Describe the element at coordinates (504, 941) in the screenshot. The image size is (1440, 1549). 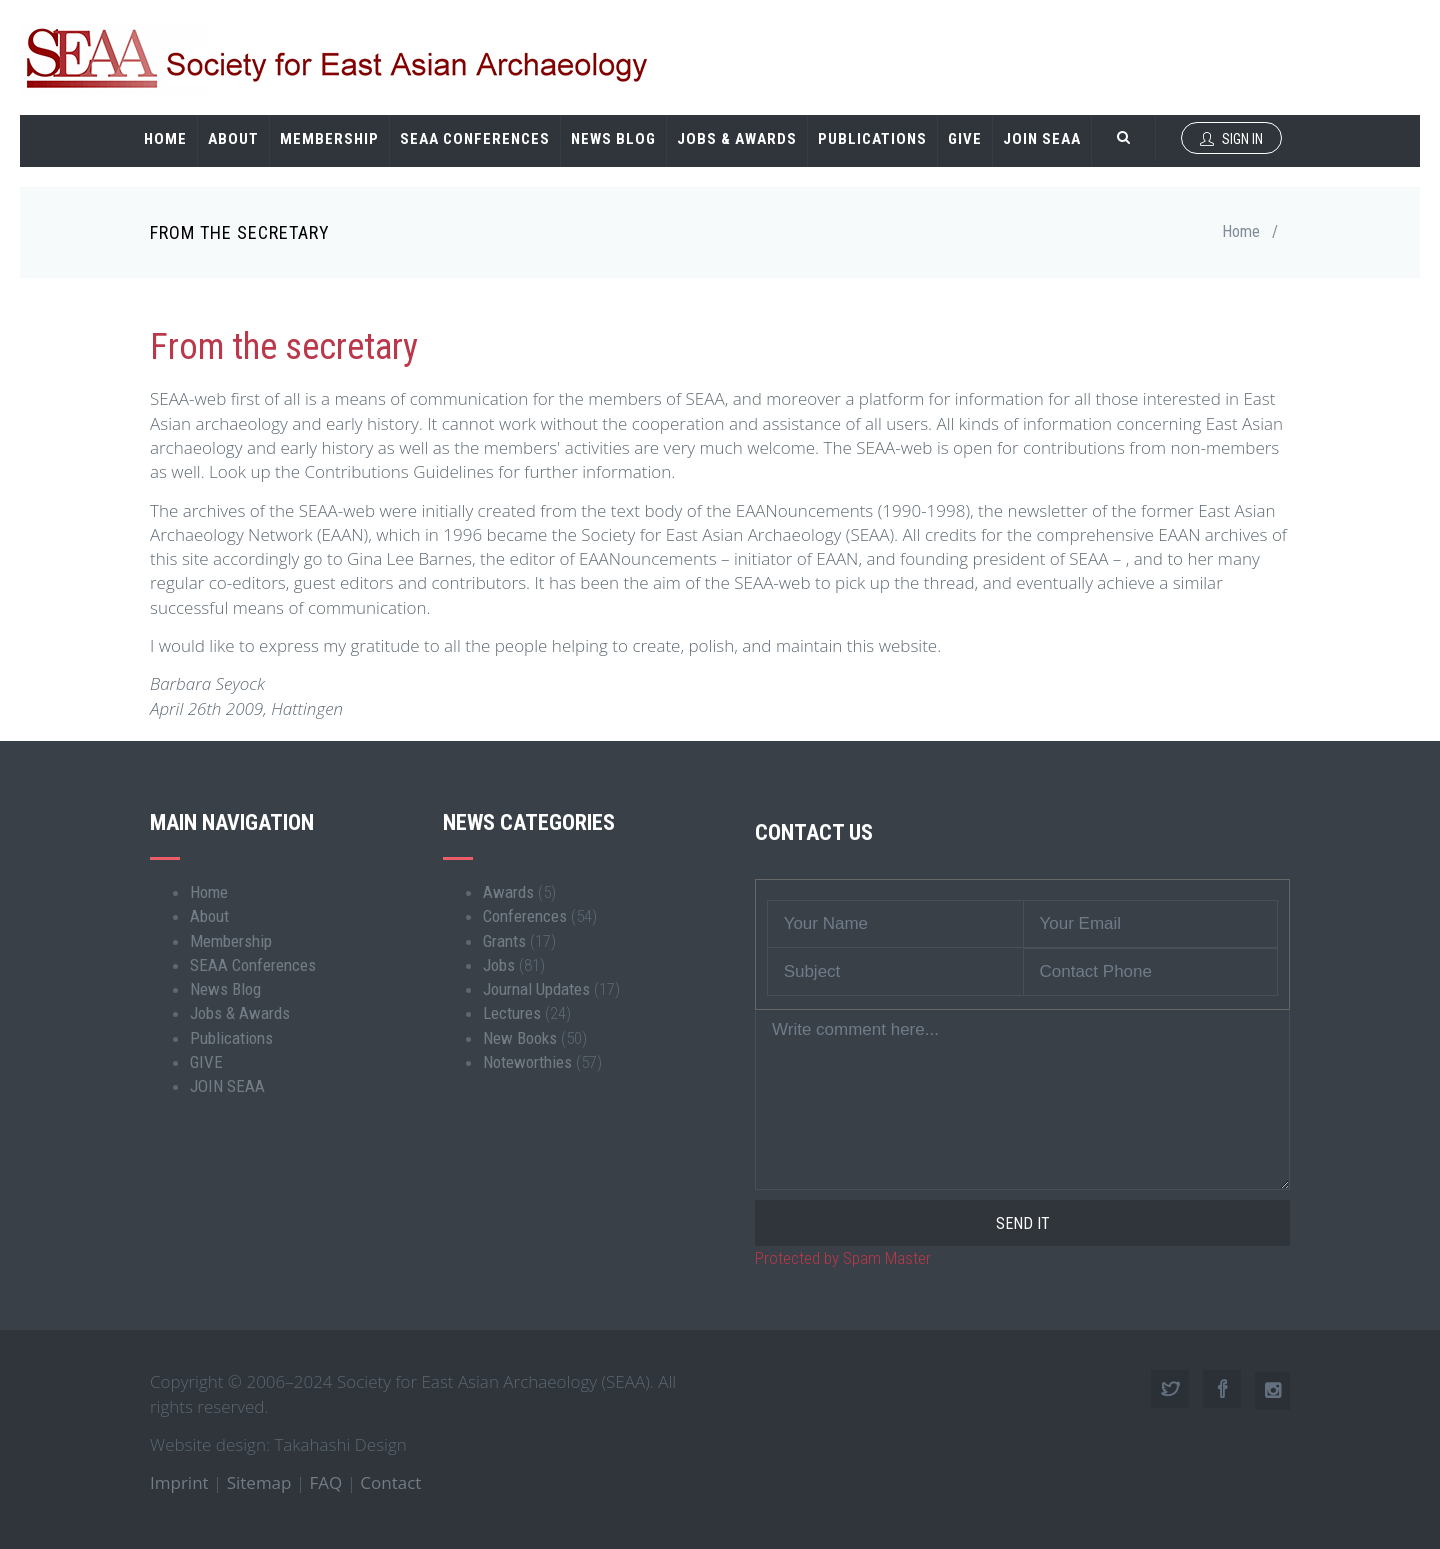
I see `Grants` at that location.